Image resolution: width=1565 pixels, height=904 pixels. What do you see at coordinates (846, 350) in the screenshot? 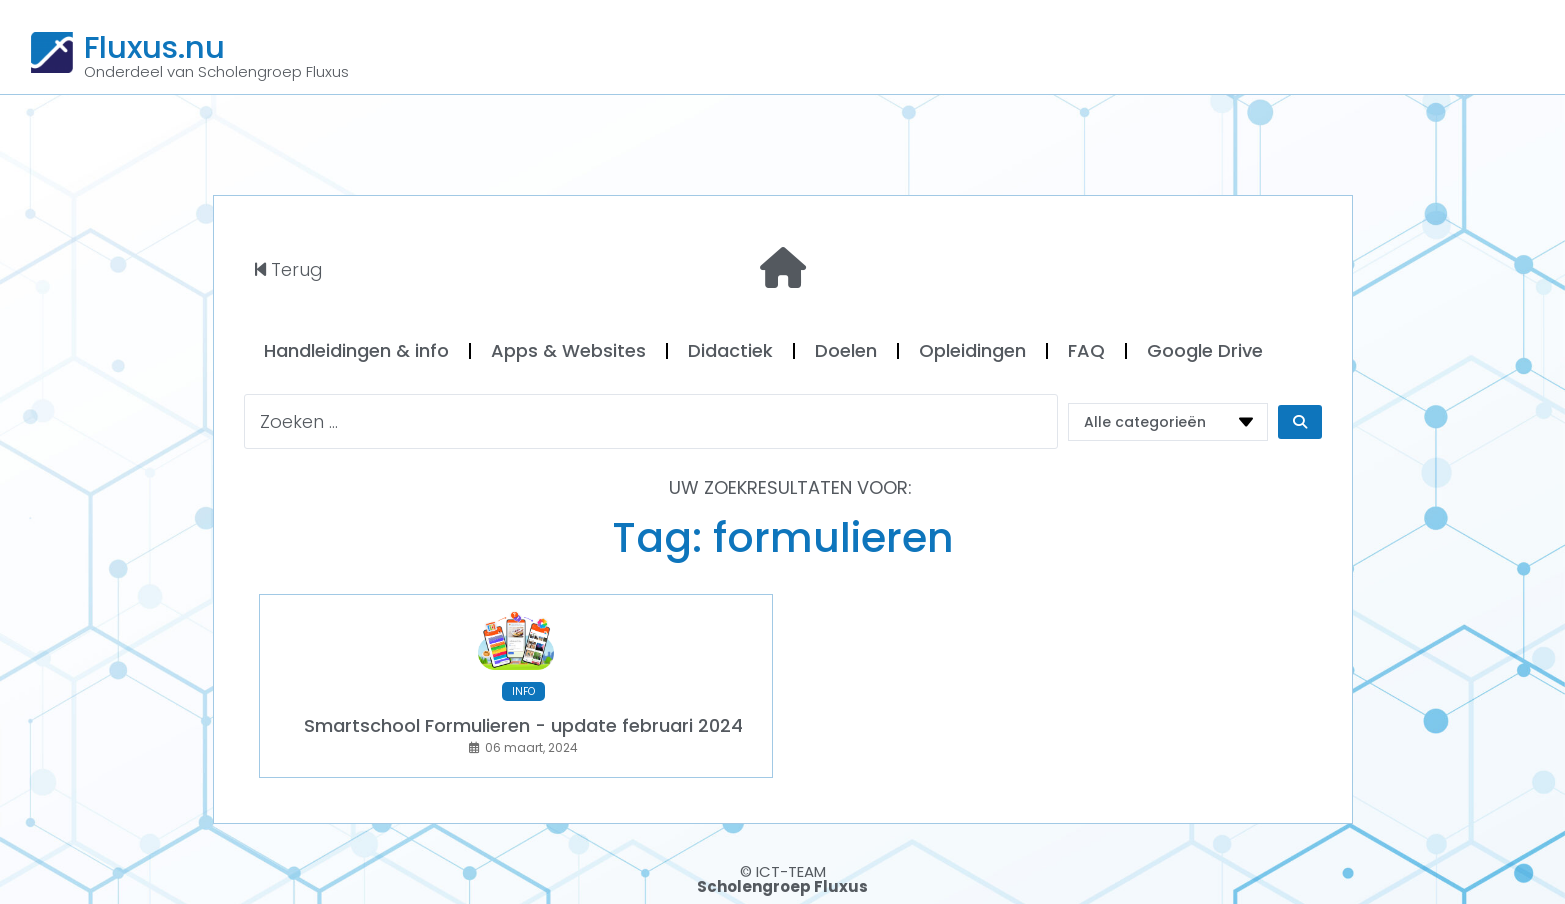
I see `Doelen` at bounding box center [846, 350].